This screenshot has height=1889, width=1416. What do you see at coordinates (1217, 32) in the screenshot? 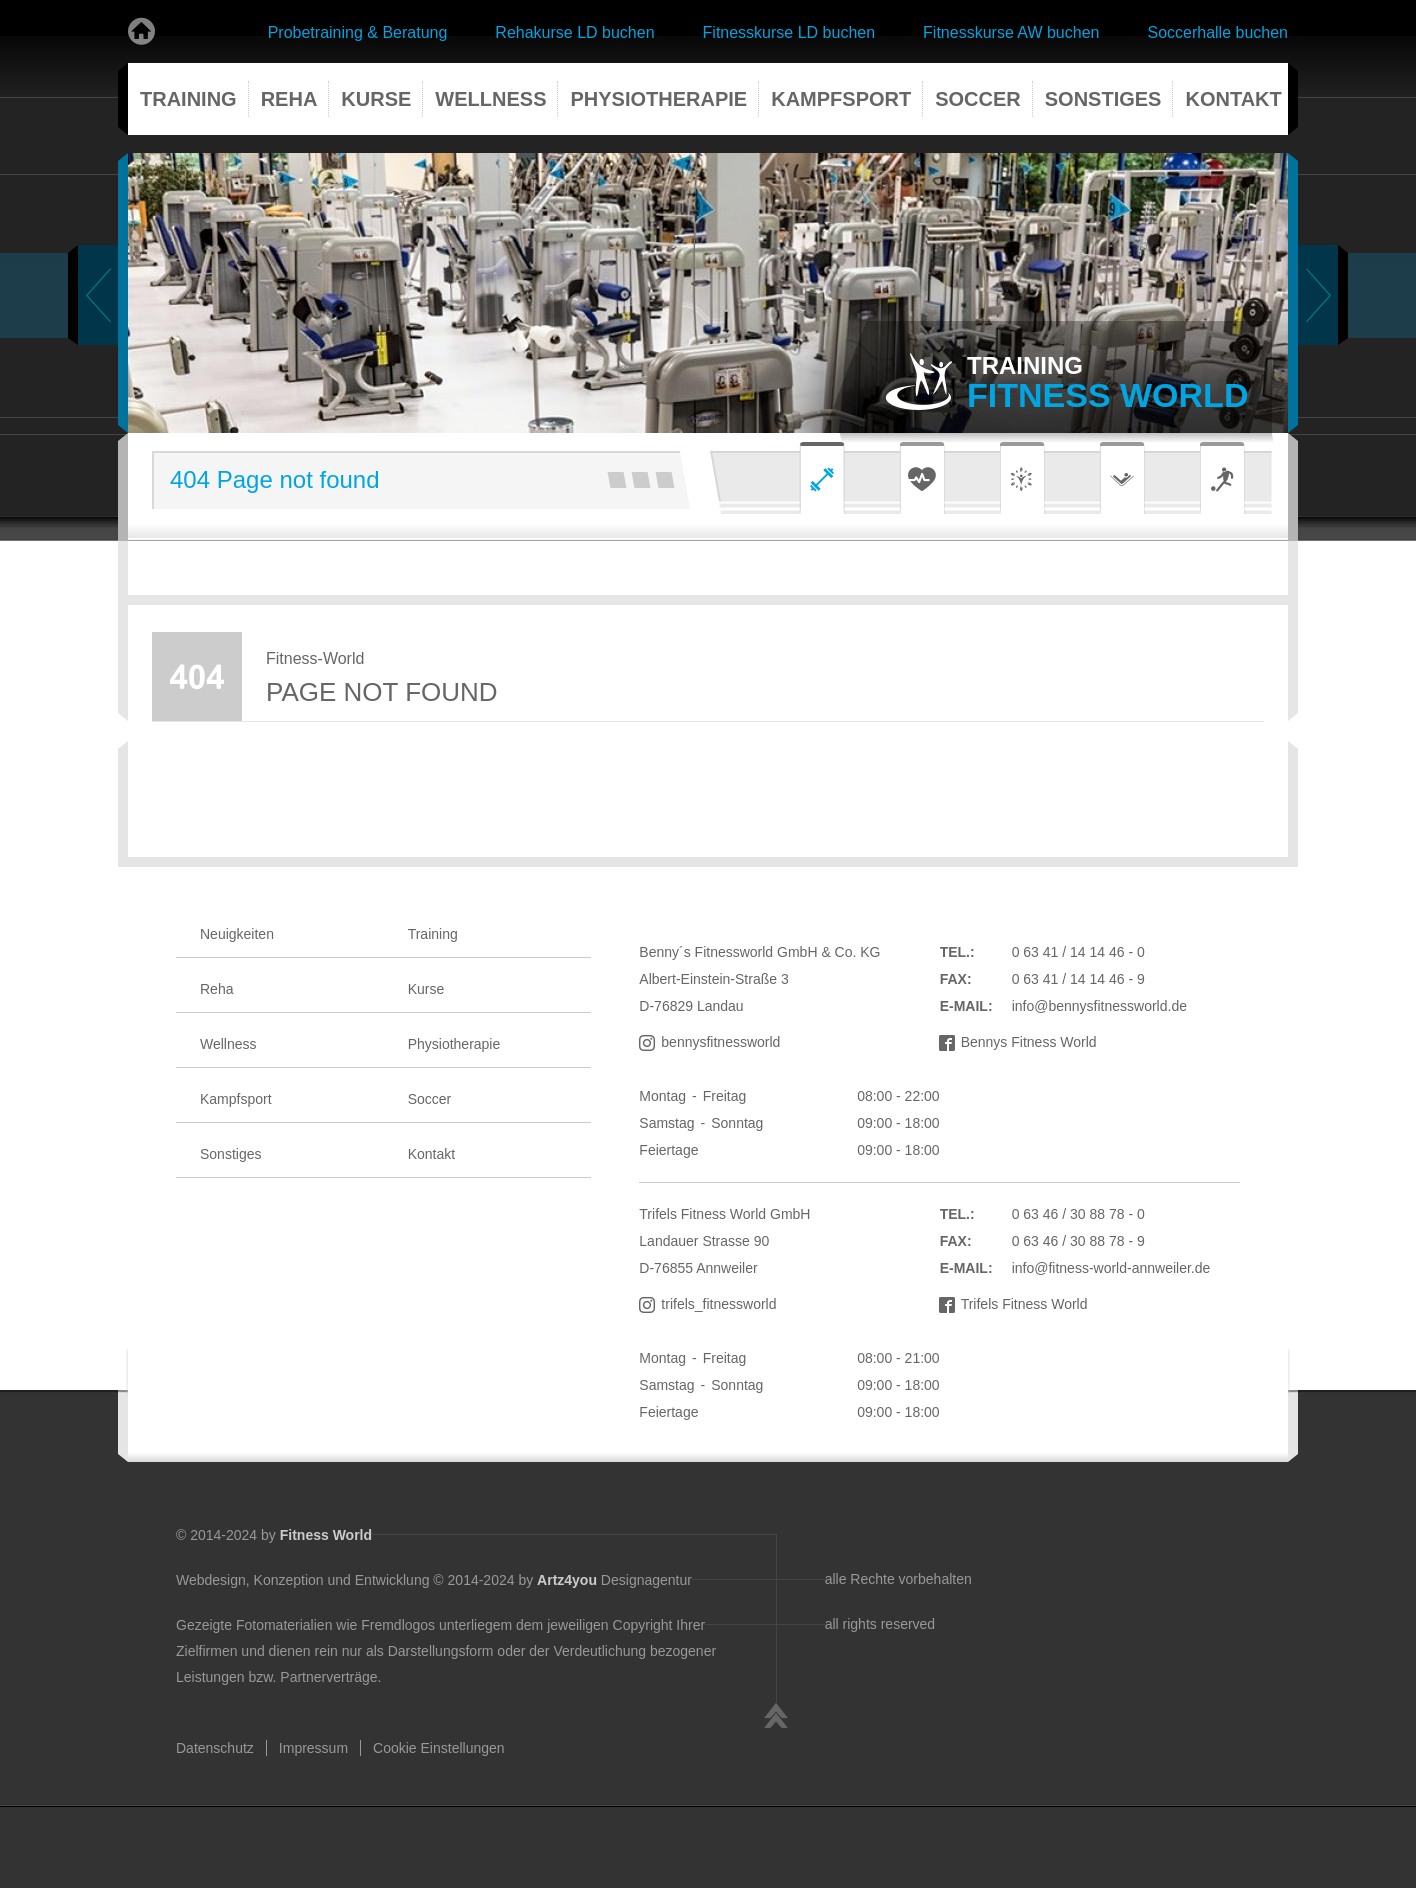
I see `Soccerhalle buchen` at bounding box center [1217, 32].